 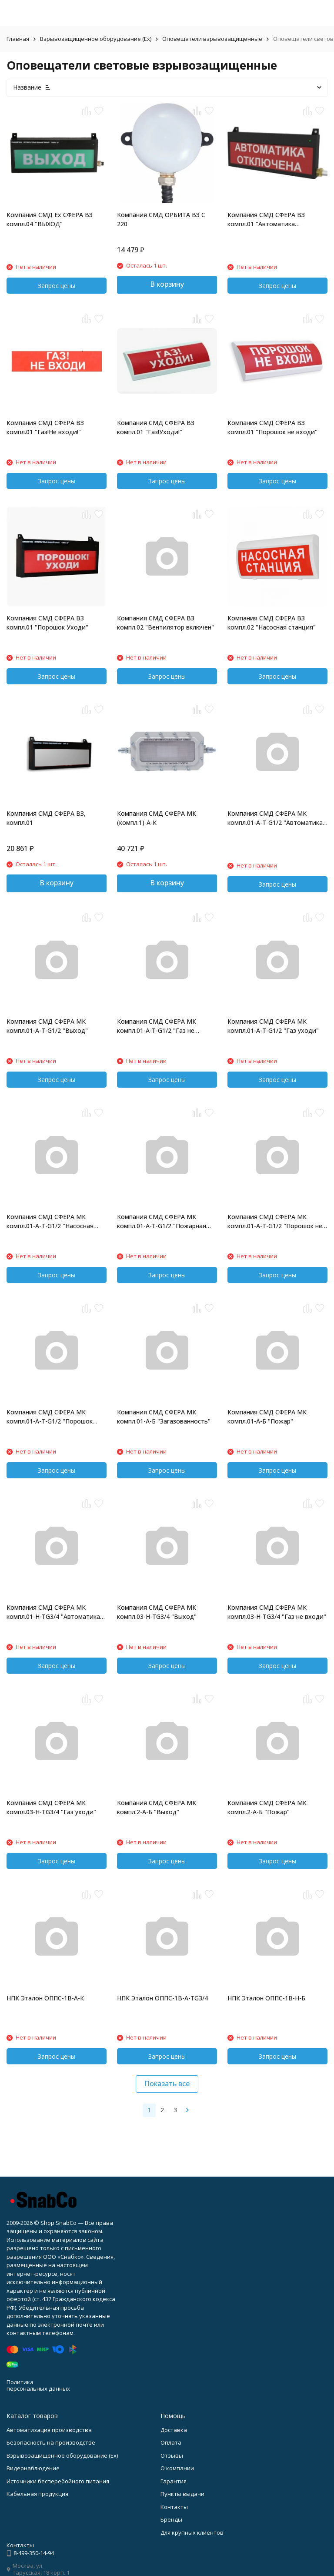 What do you see at coordinates (156, 1807) in the screenshot?
I see `Компания СМД СФЕРА МК компл.2-A-Б "Выход"` at bounding box center [156, 1807].